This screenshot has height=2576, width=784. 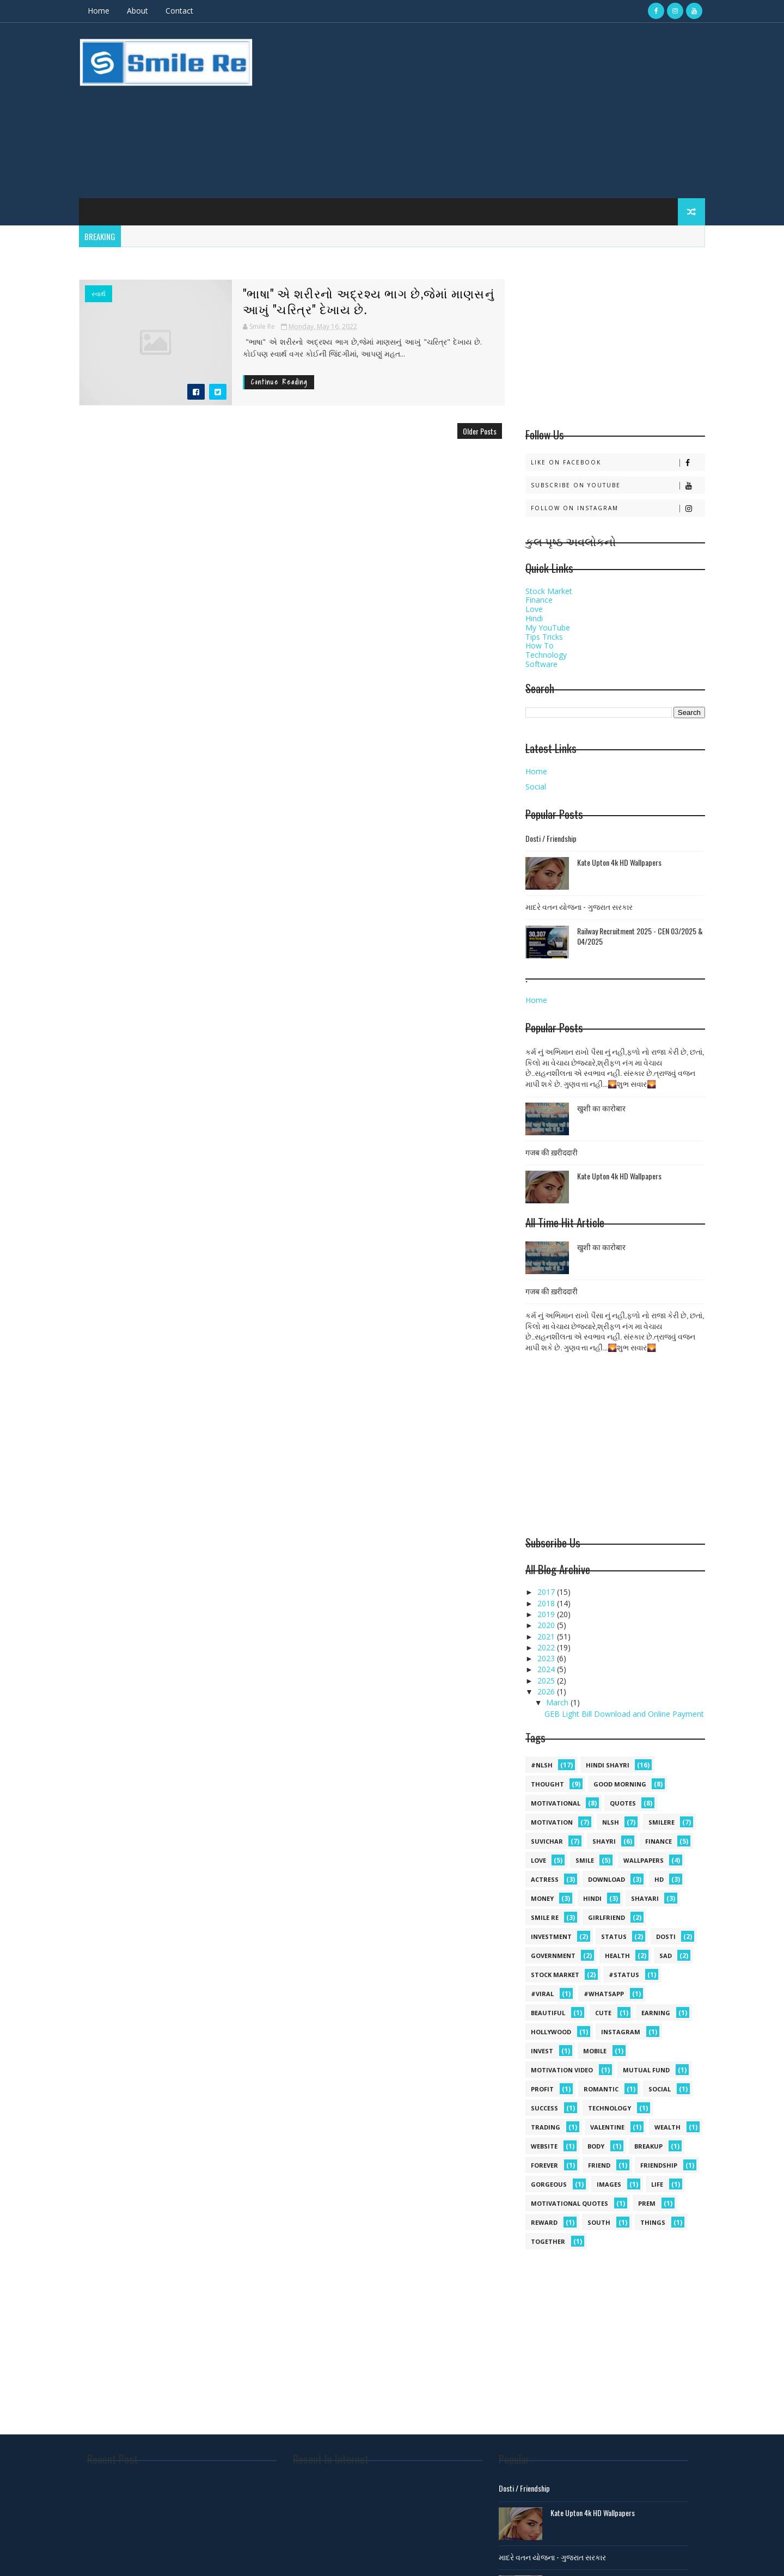 I want to click on 2026, so click(x=547, y=1691).